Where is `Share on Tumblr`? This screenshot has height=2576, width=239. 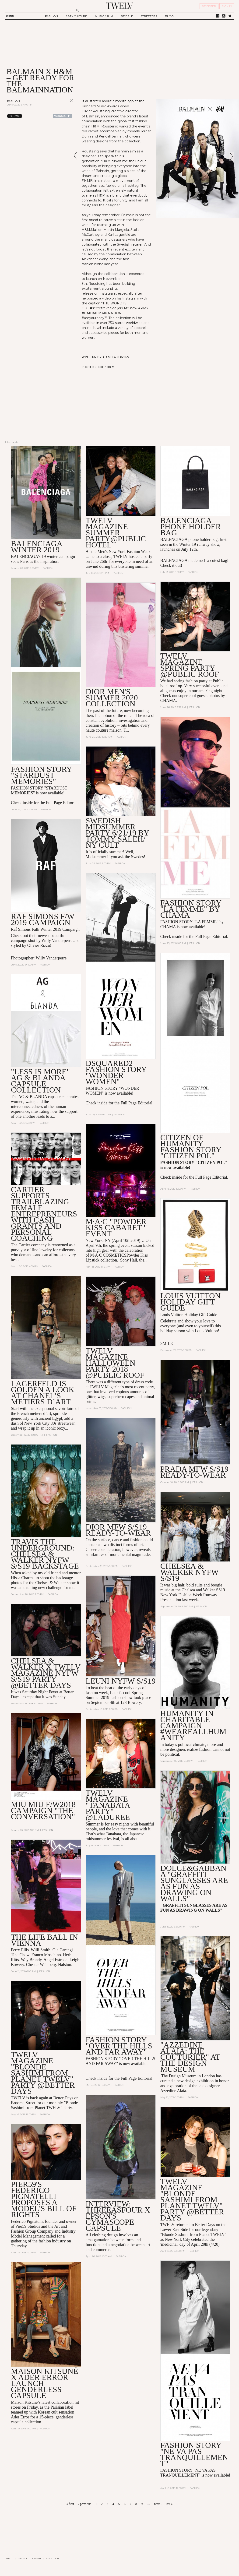 Share on Tumblr is located at coordinates (62, 116).